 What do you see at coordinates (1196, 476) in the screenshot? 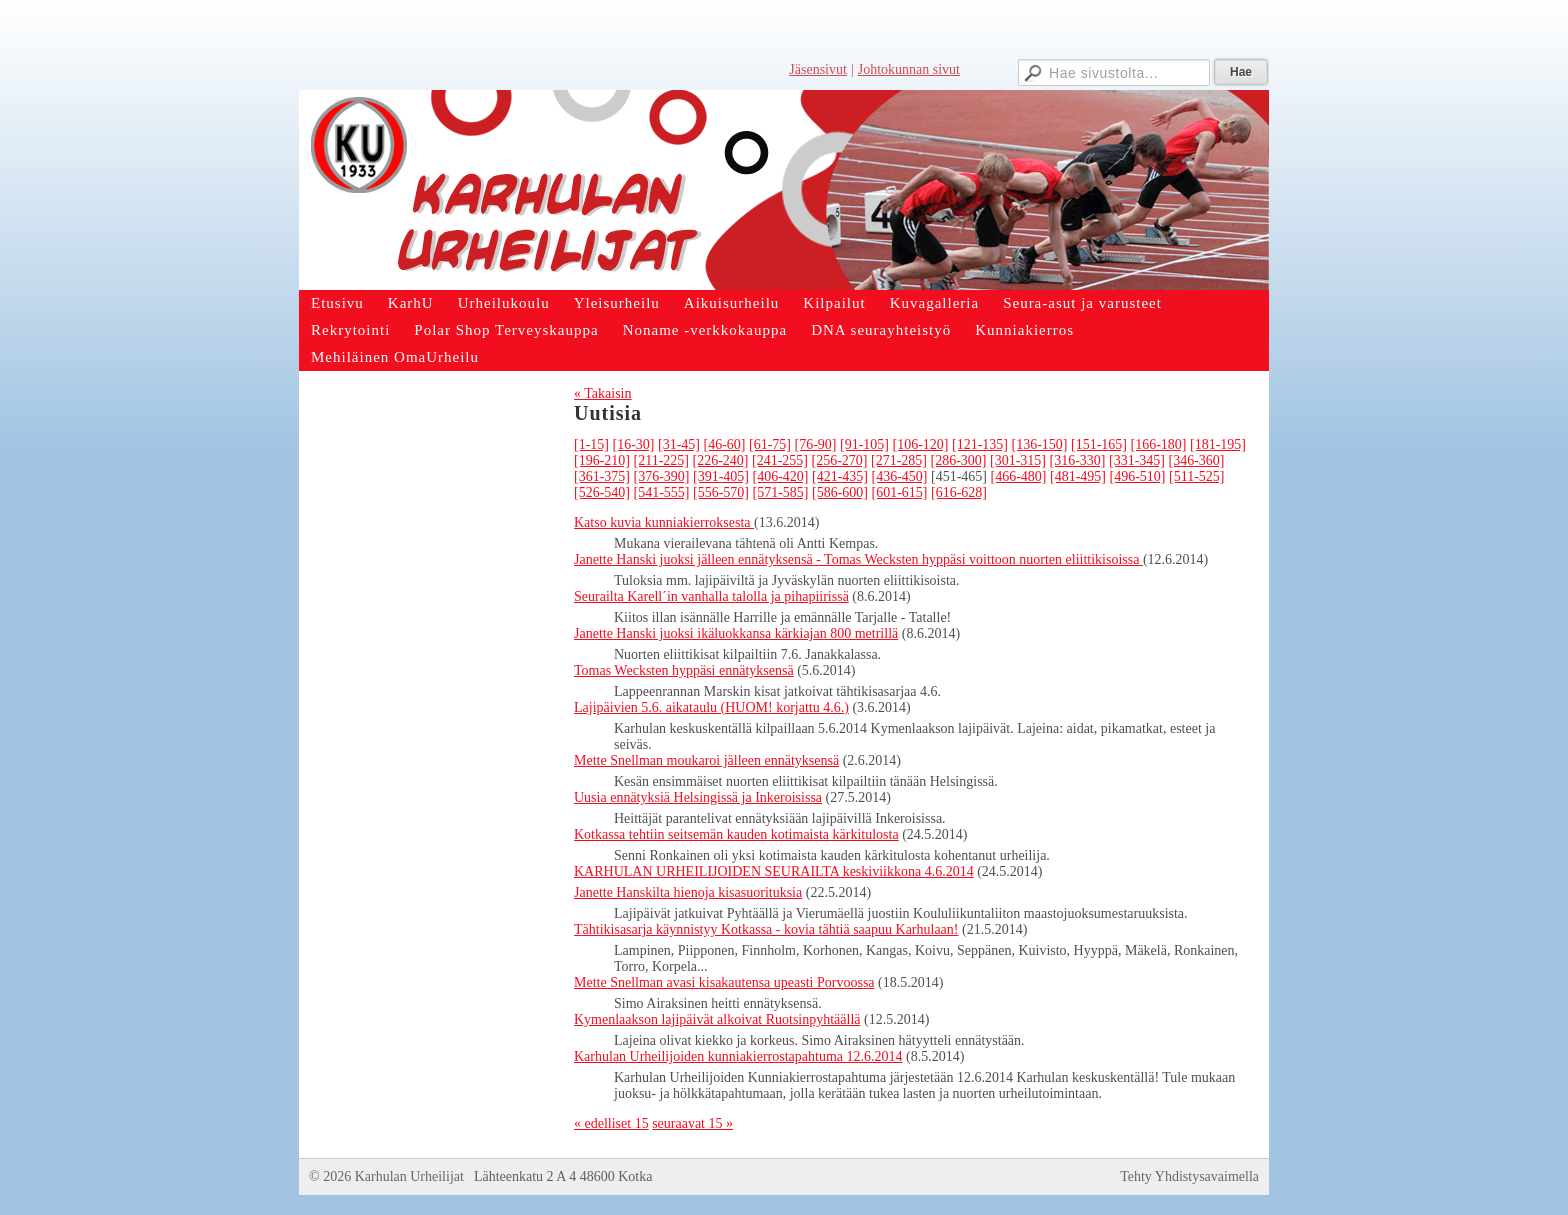
I see `[511-525]` at bounding box center [1196, 476].